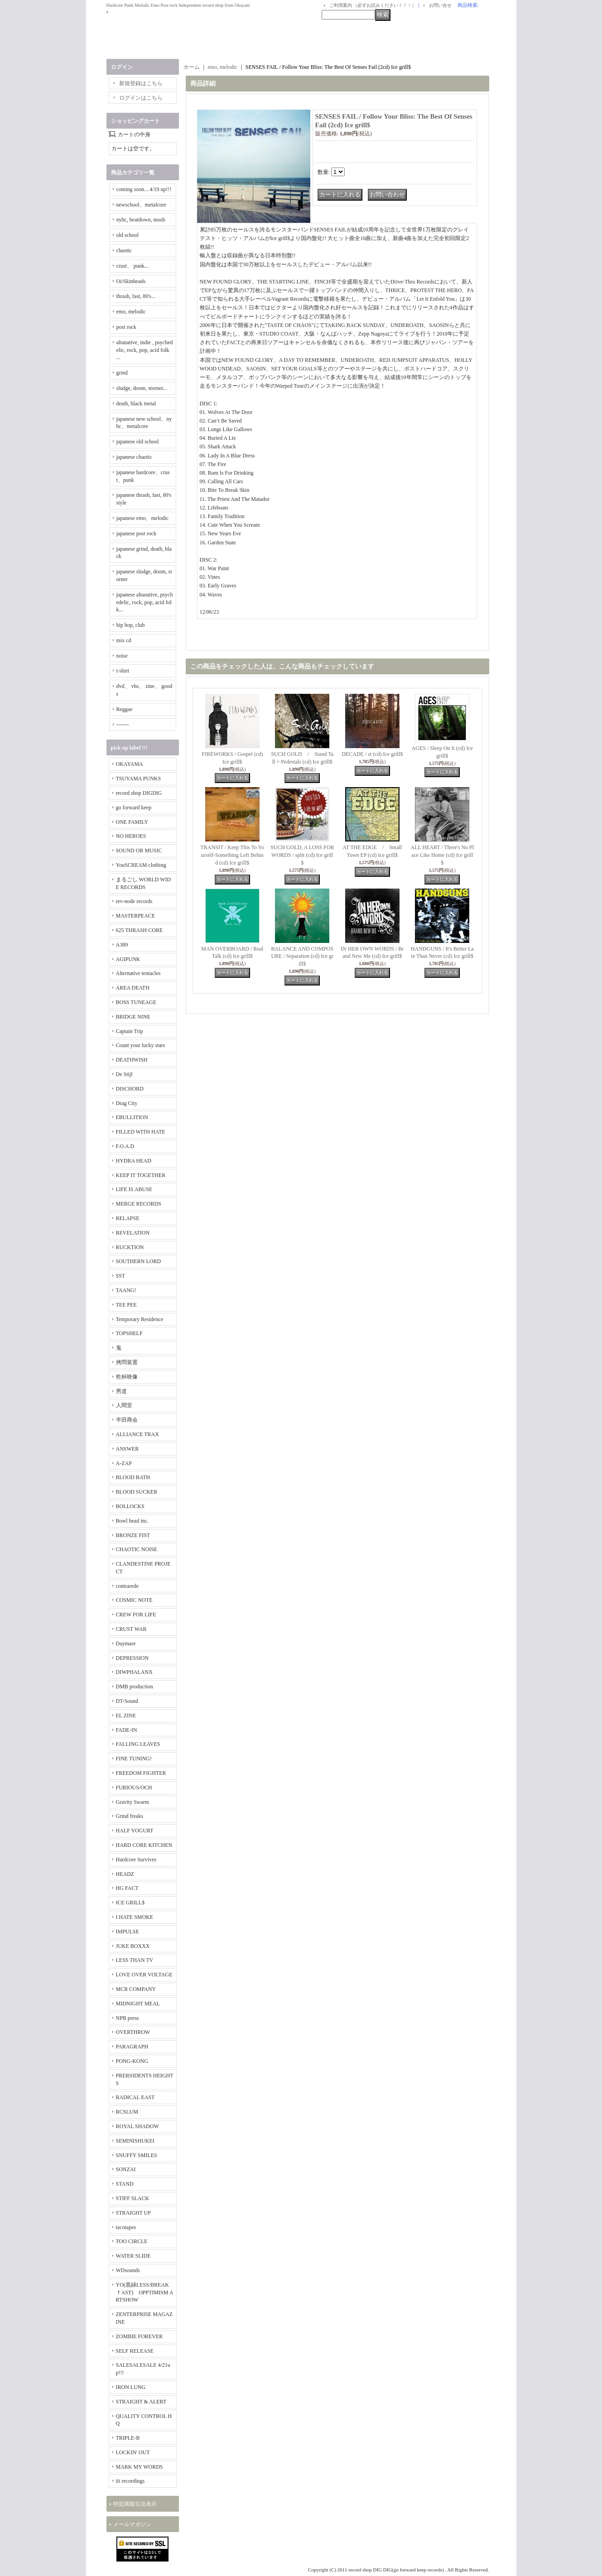  Describe the element at coordinates (126, 1715) in the screenshot. I see `EL ZINE` at that location.